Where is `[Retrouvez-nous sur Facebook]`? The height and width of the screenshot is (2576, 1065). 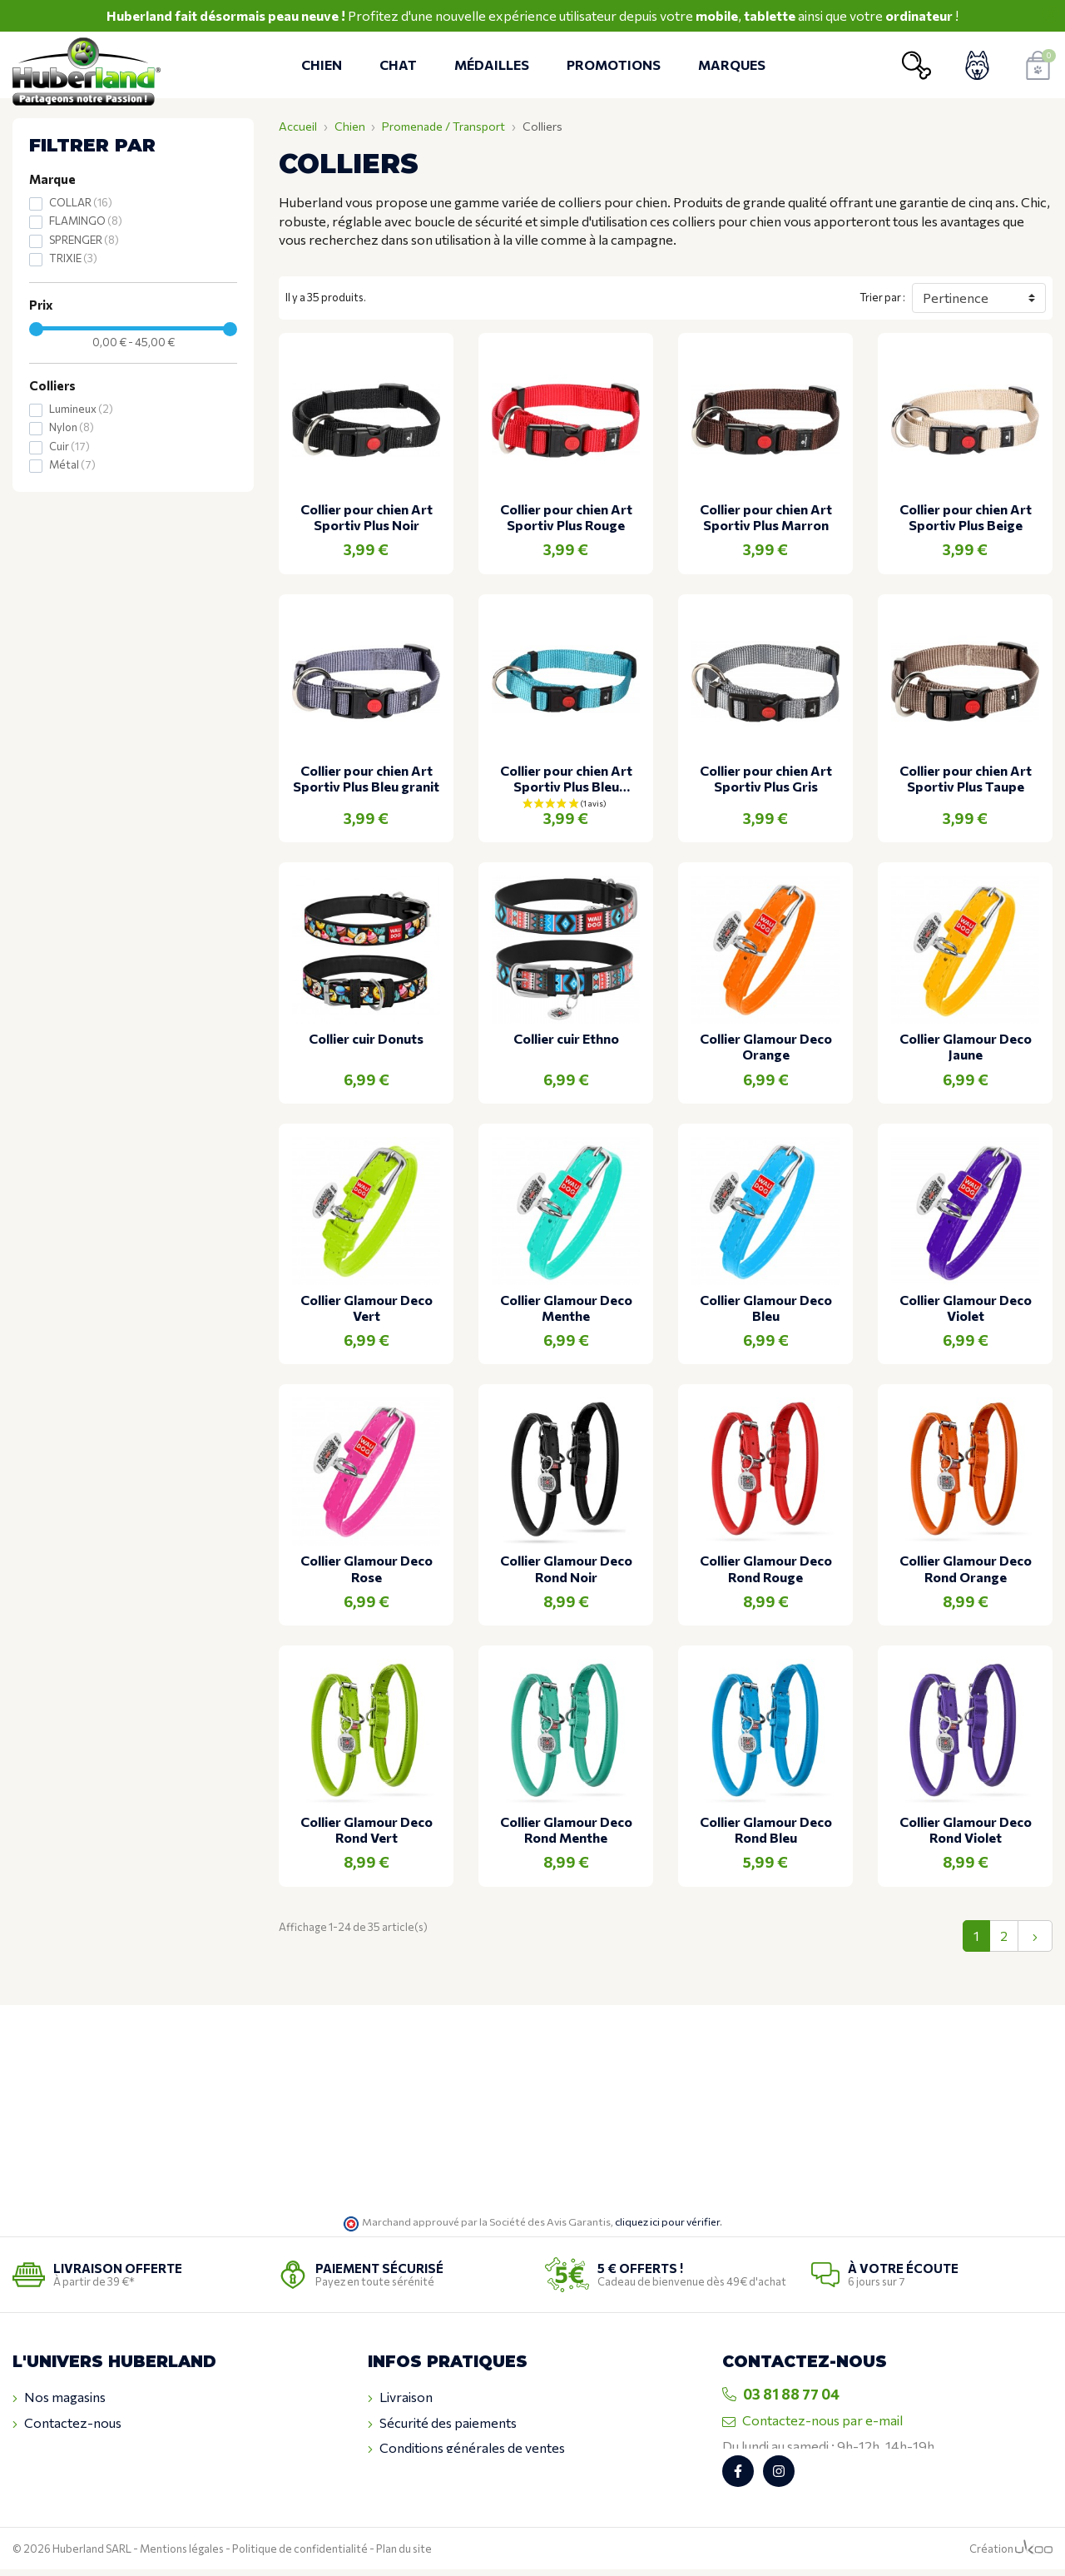 [Retrouvez-nous sur Facebook] is located at coordinates (738, 2478).